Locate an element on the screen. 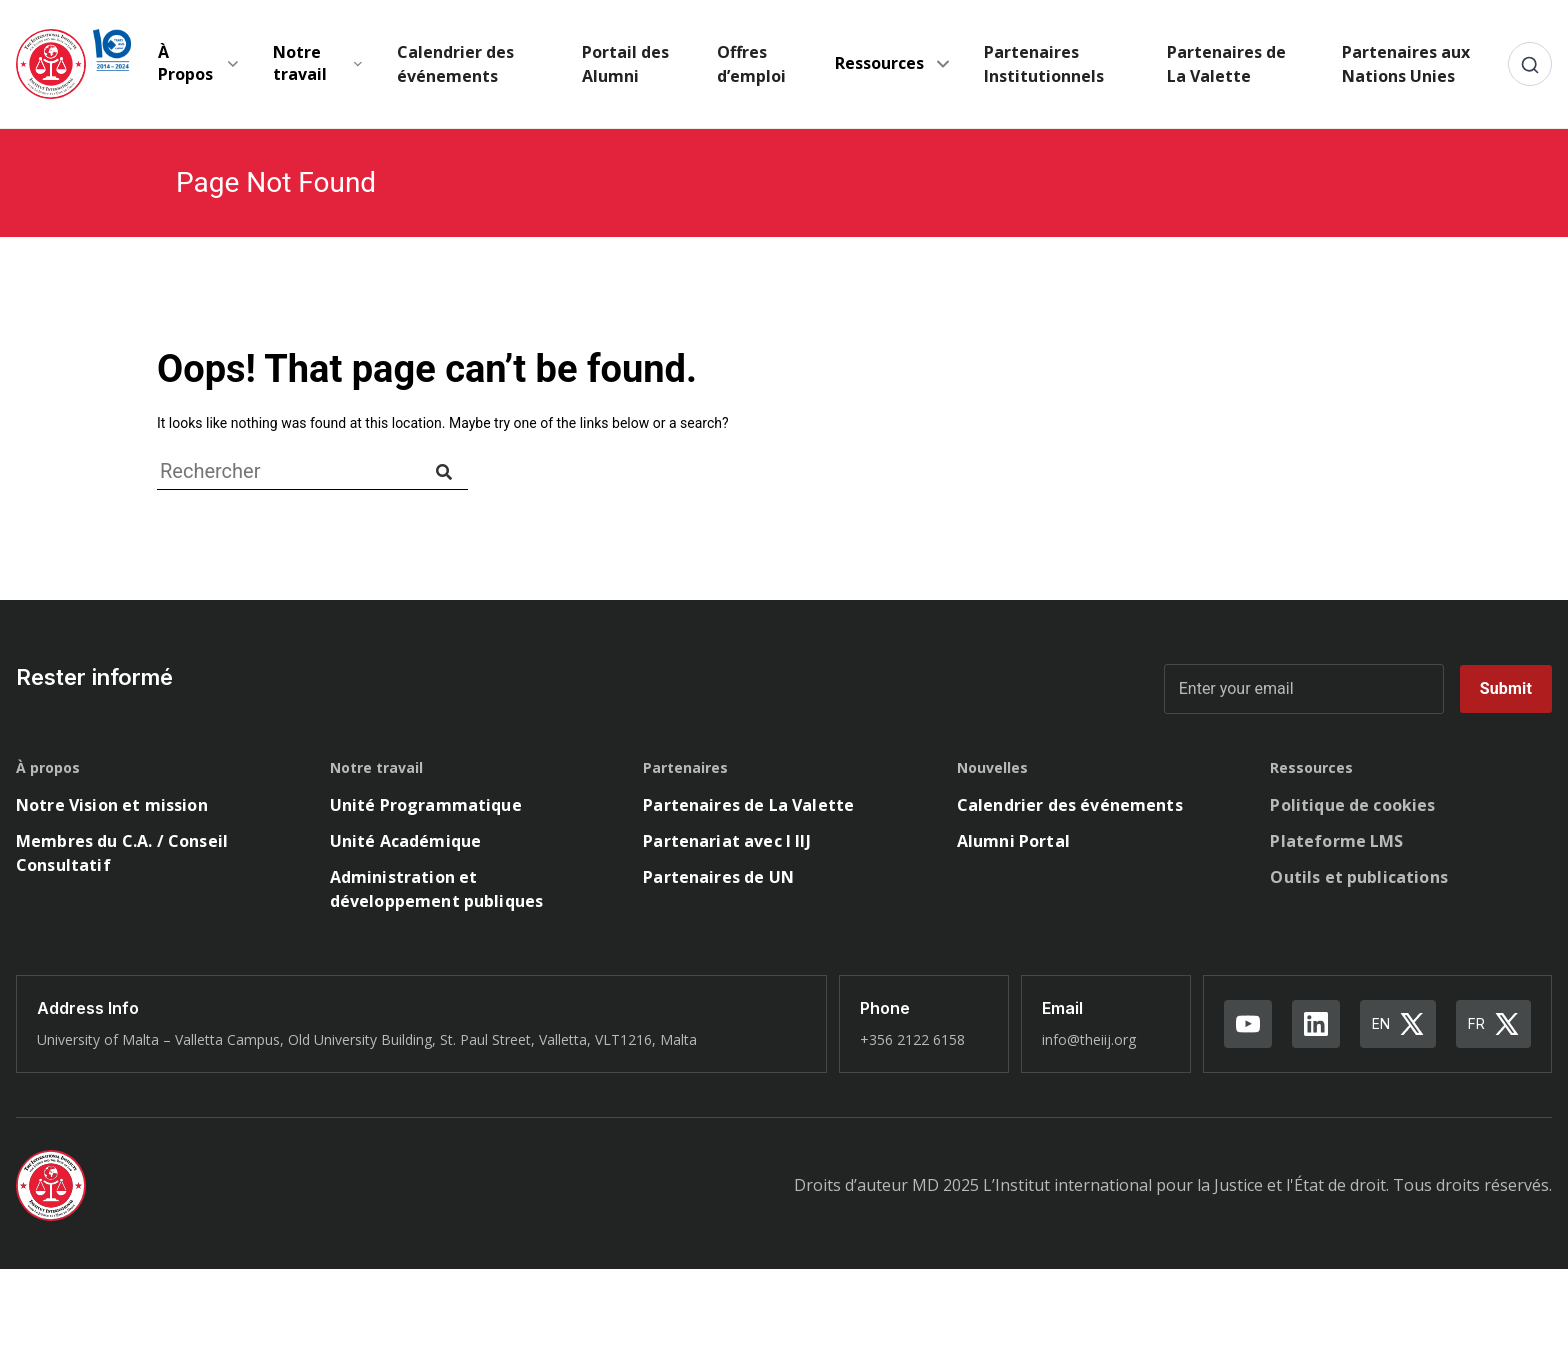 The width and height of the screenshot is (1568, 1348). Submit is located at coordinates (1506, 688).